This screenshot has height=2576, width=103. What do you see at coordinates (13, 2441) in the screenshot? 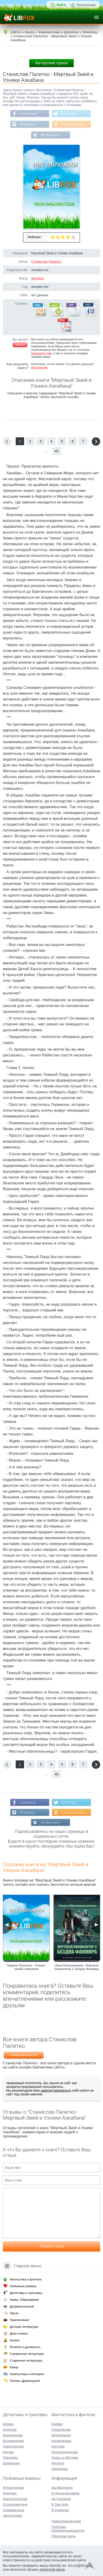
I see `Исторические` at bounding box center [13, 2441].